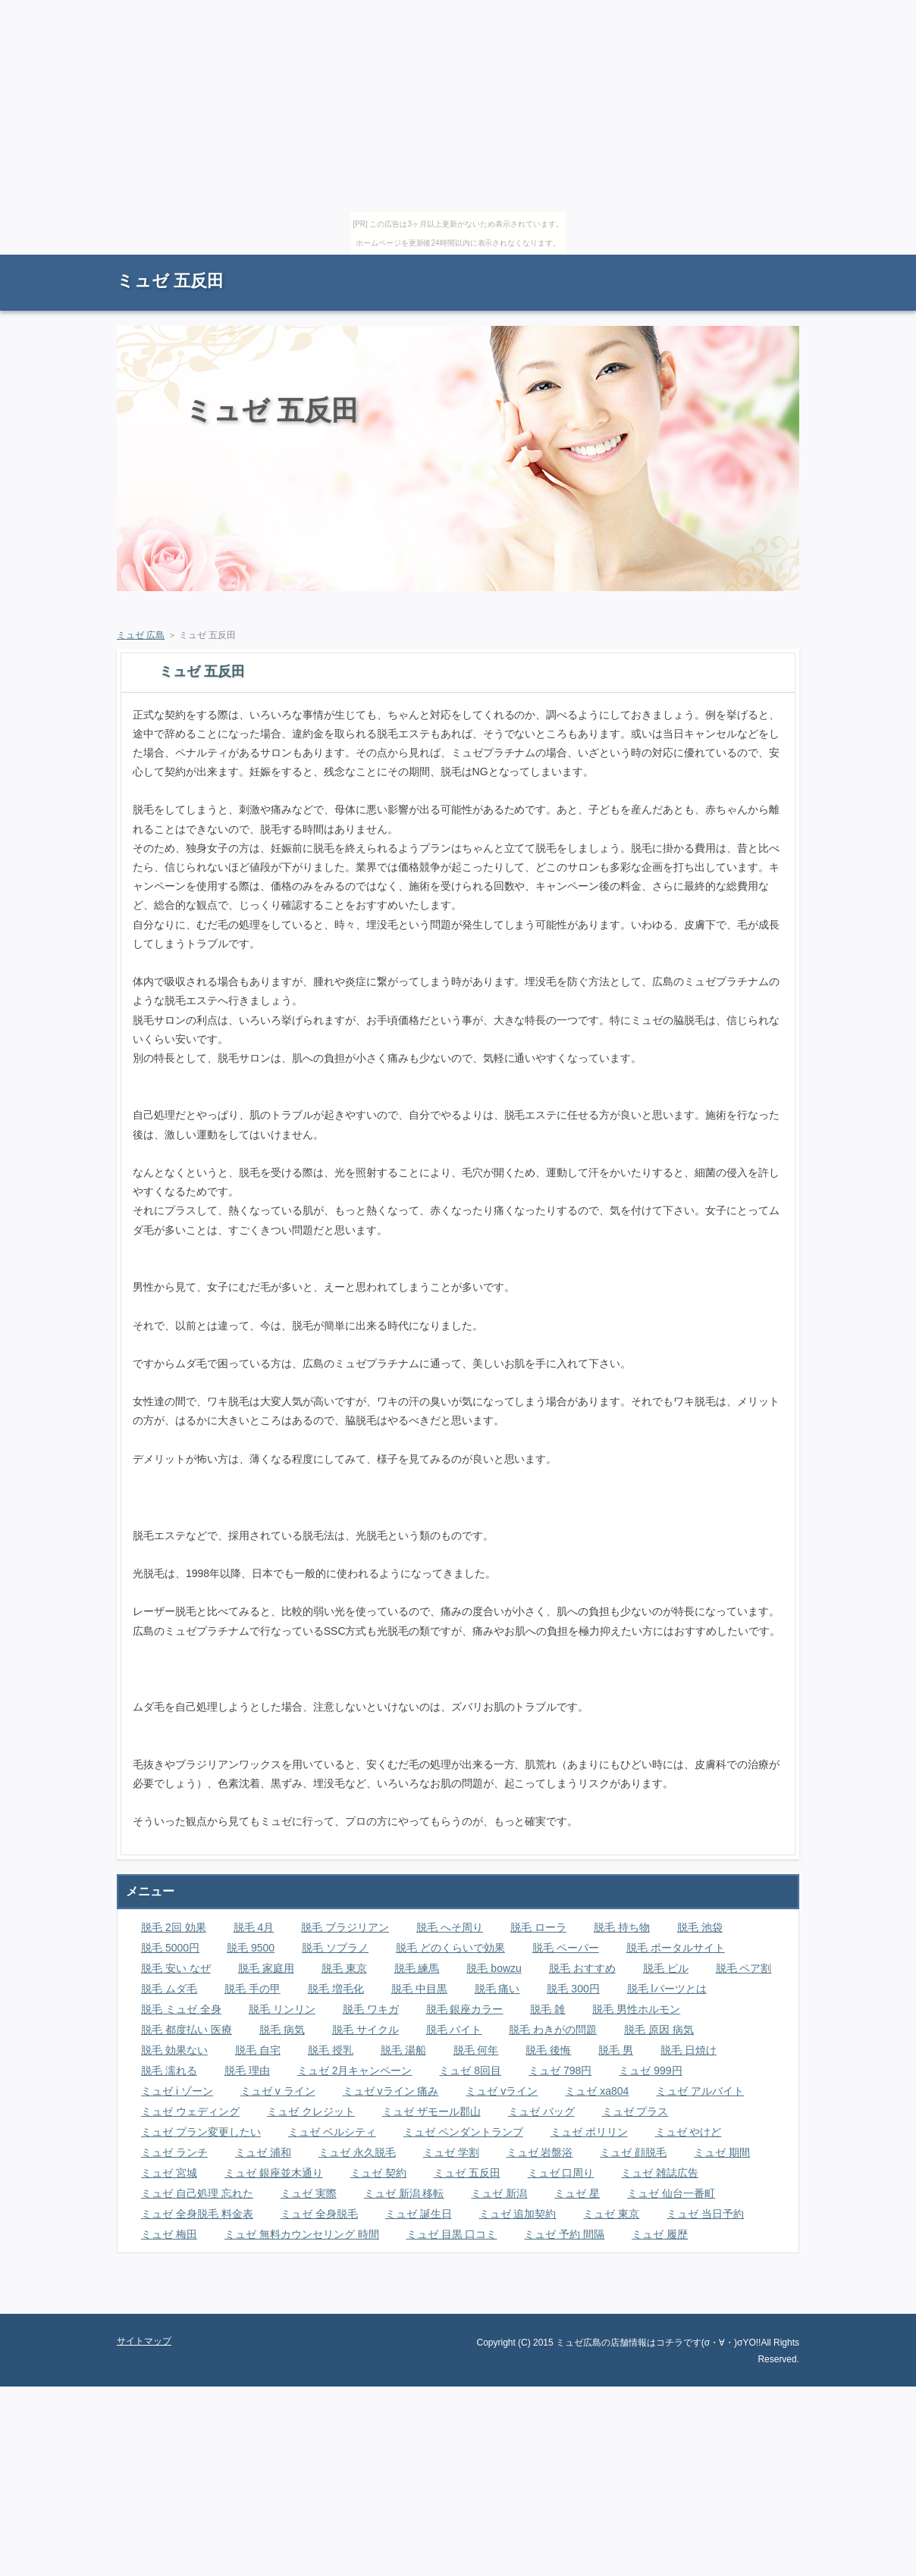  Describe the element at coordinates (547, 2009) in the screenshot. I see `脱毛 雑` at that location.